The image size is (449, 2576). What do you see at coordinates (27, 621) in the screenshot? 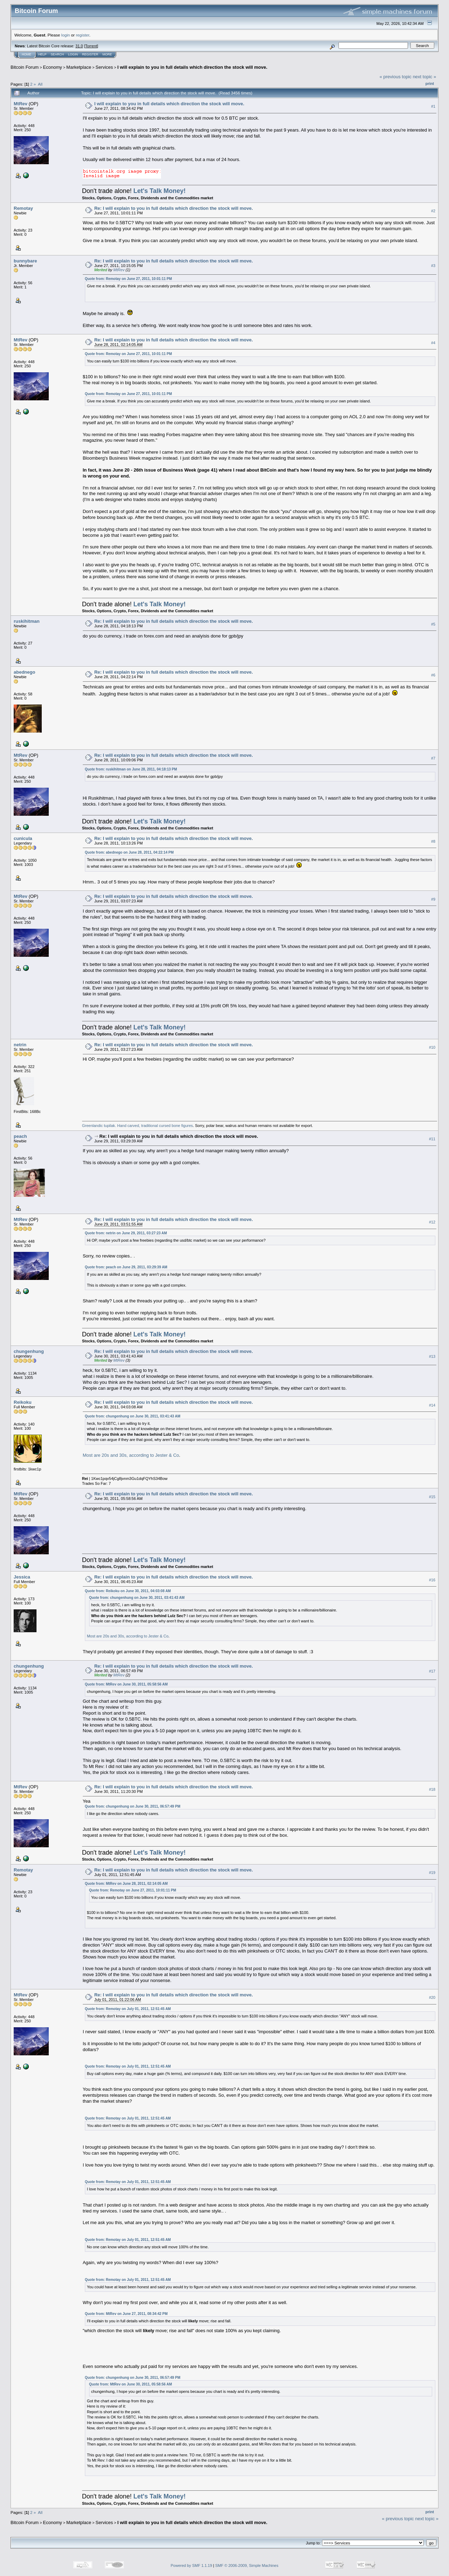
I see `ruskihitman` at bounding box center [27, 621].